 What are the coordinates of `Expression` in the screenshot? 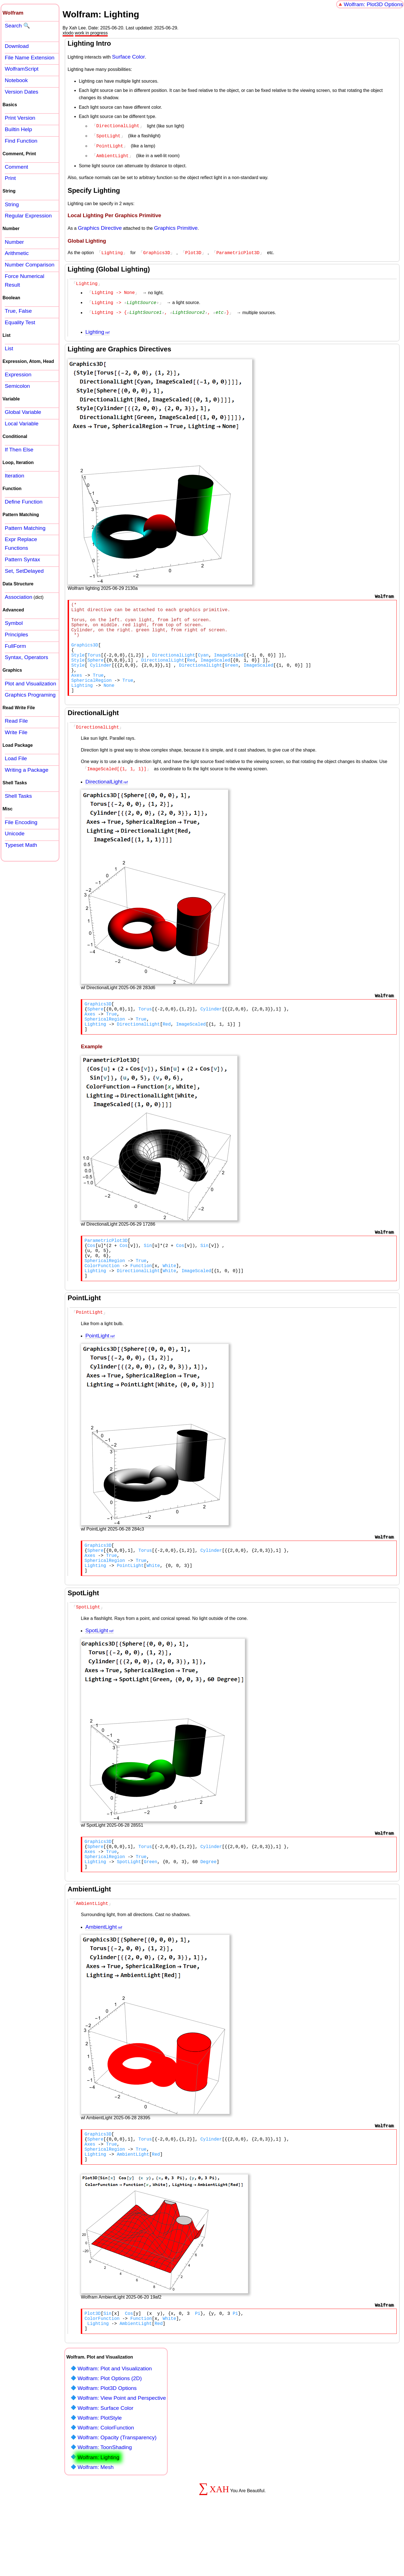 It's located at (18, 374).